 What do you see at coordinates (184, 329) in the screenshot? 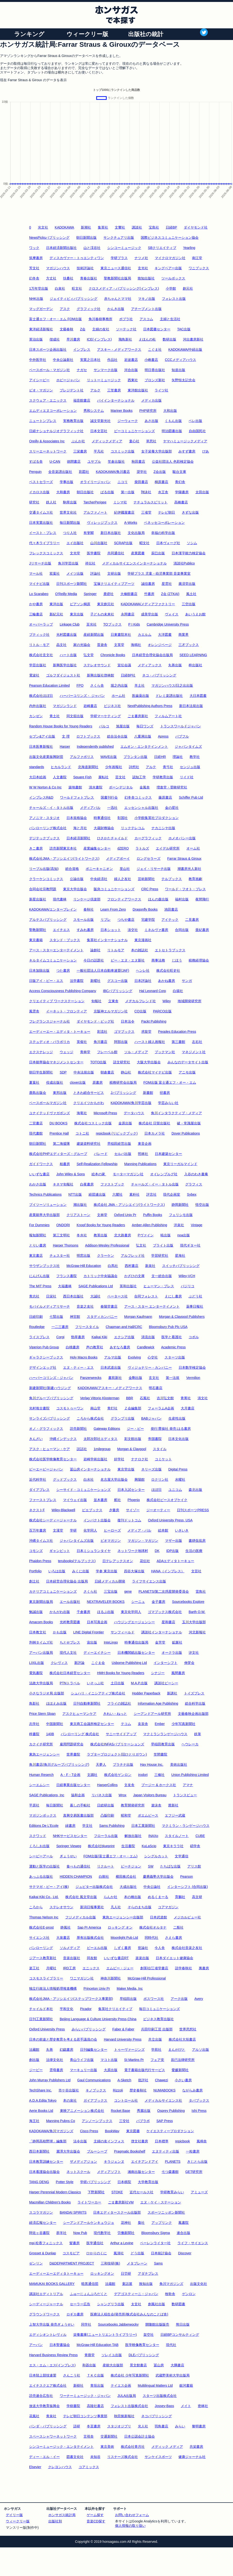
I see `TAC出版` at bounding box center [184, 329].